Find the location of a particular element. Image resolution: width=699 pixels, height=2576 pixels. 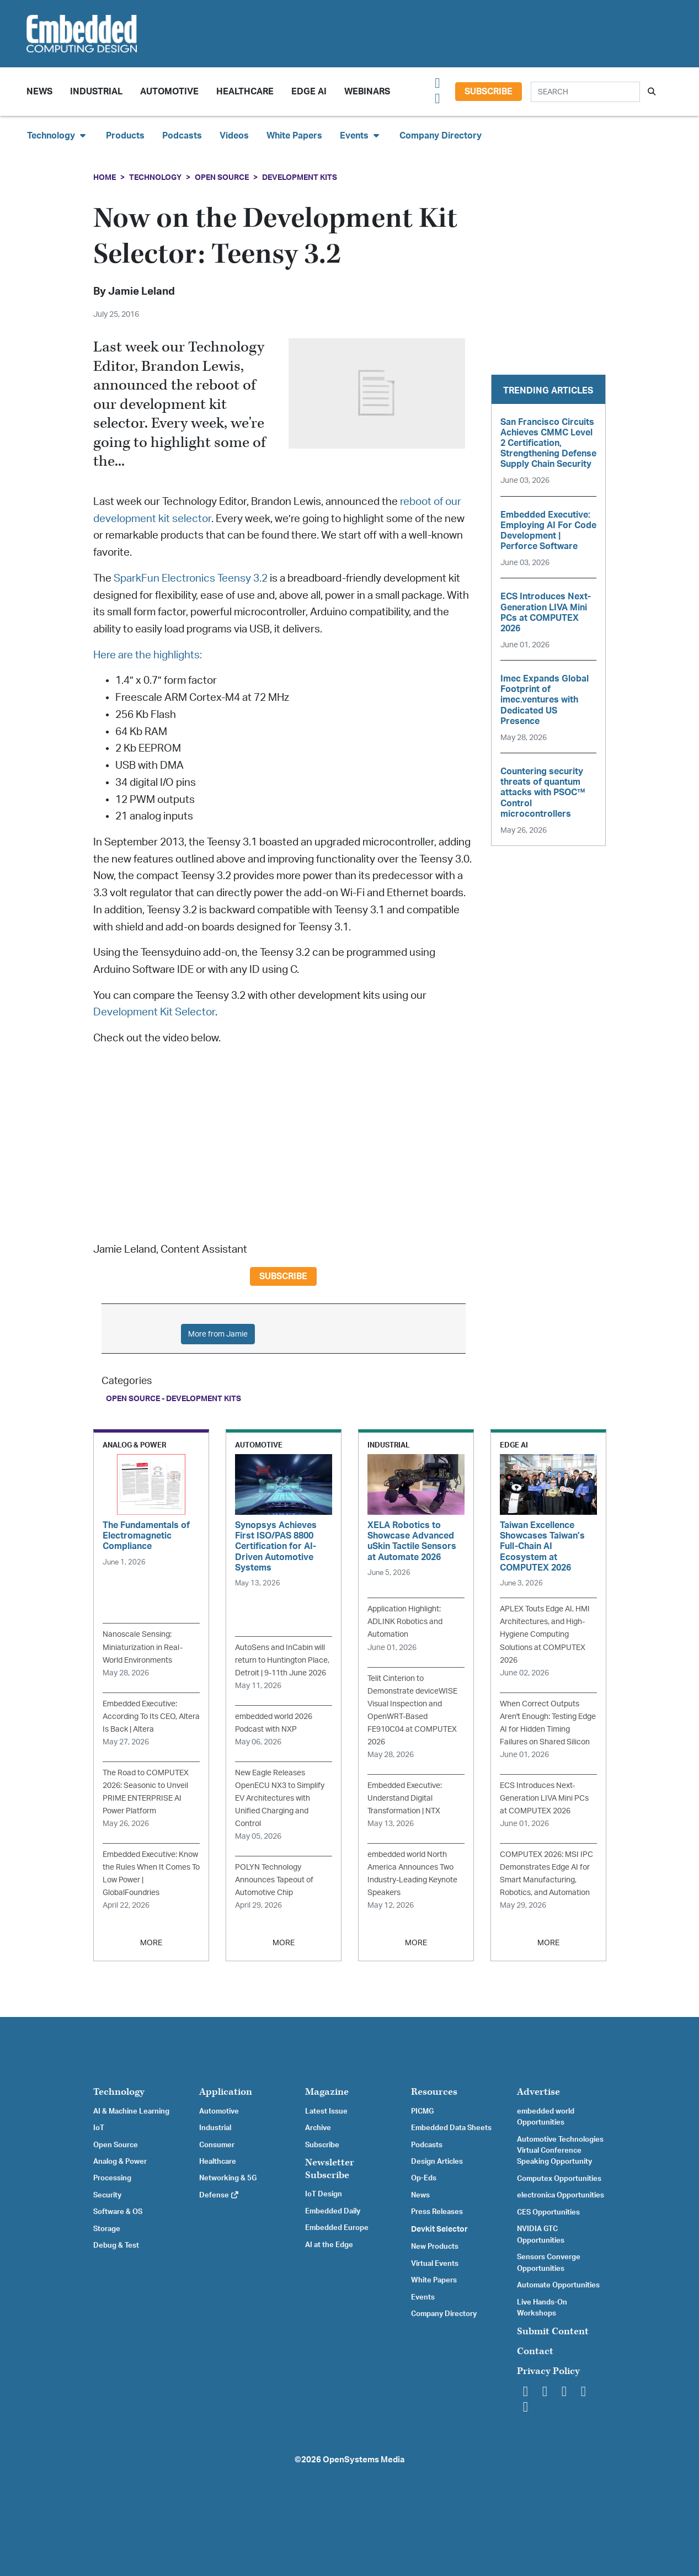

Open Source - Development Kits is located at coordinates (173, 1399).